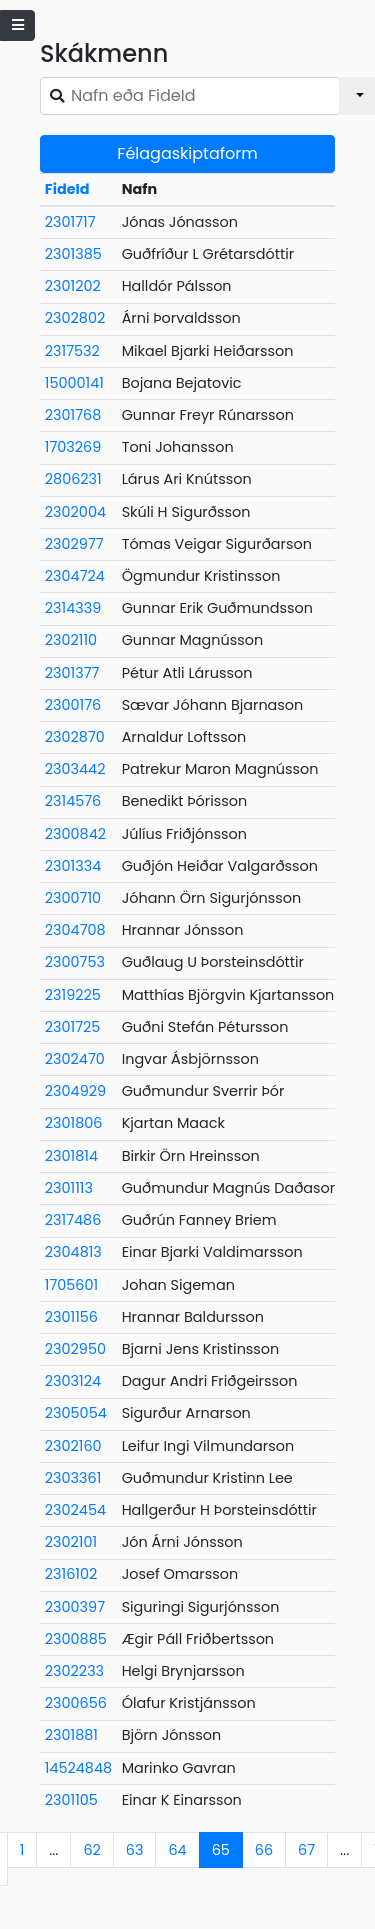 This screenshot has height=1929, width=375. I want to click on 2302160, so click(73, 1446).